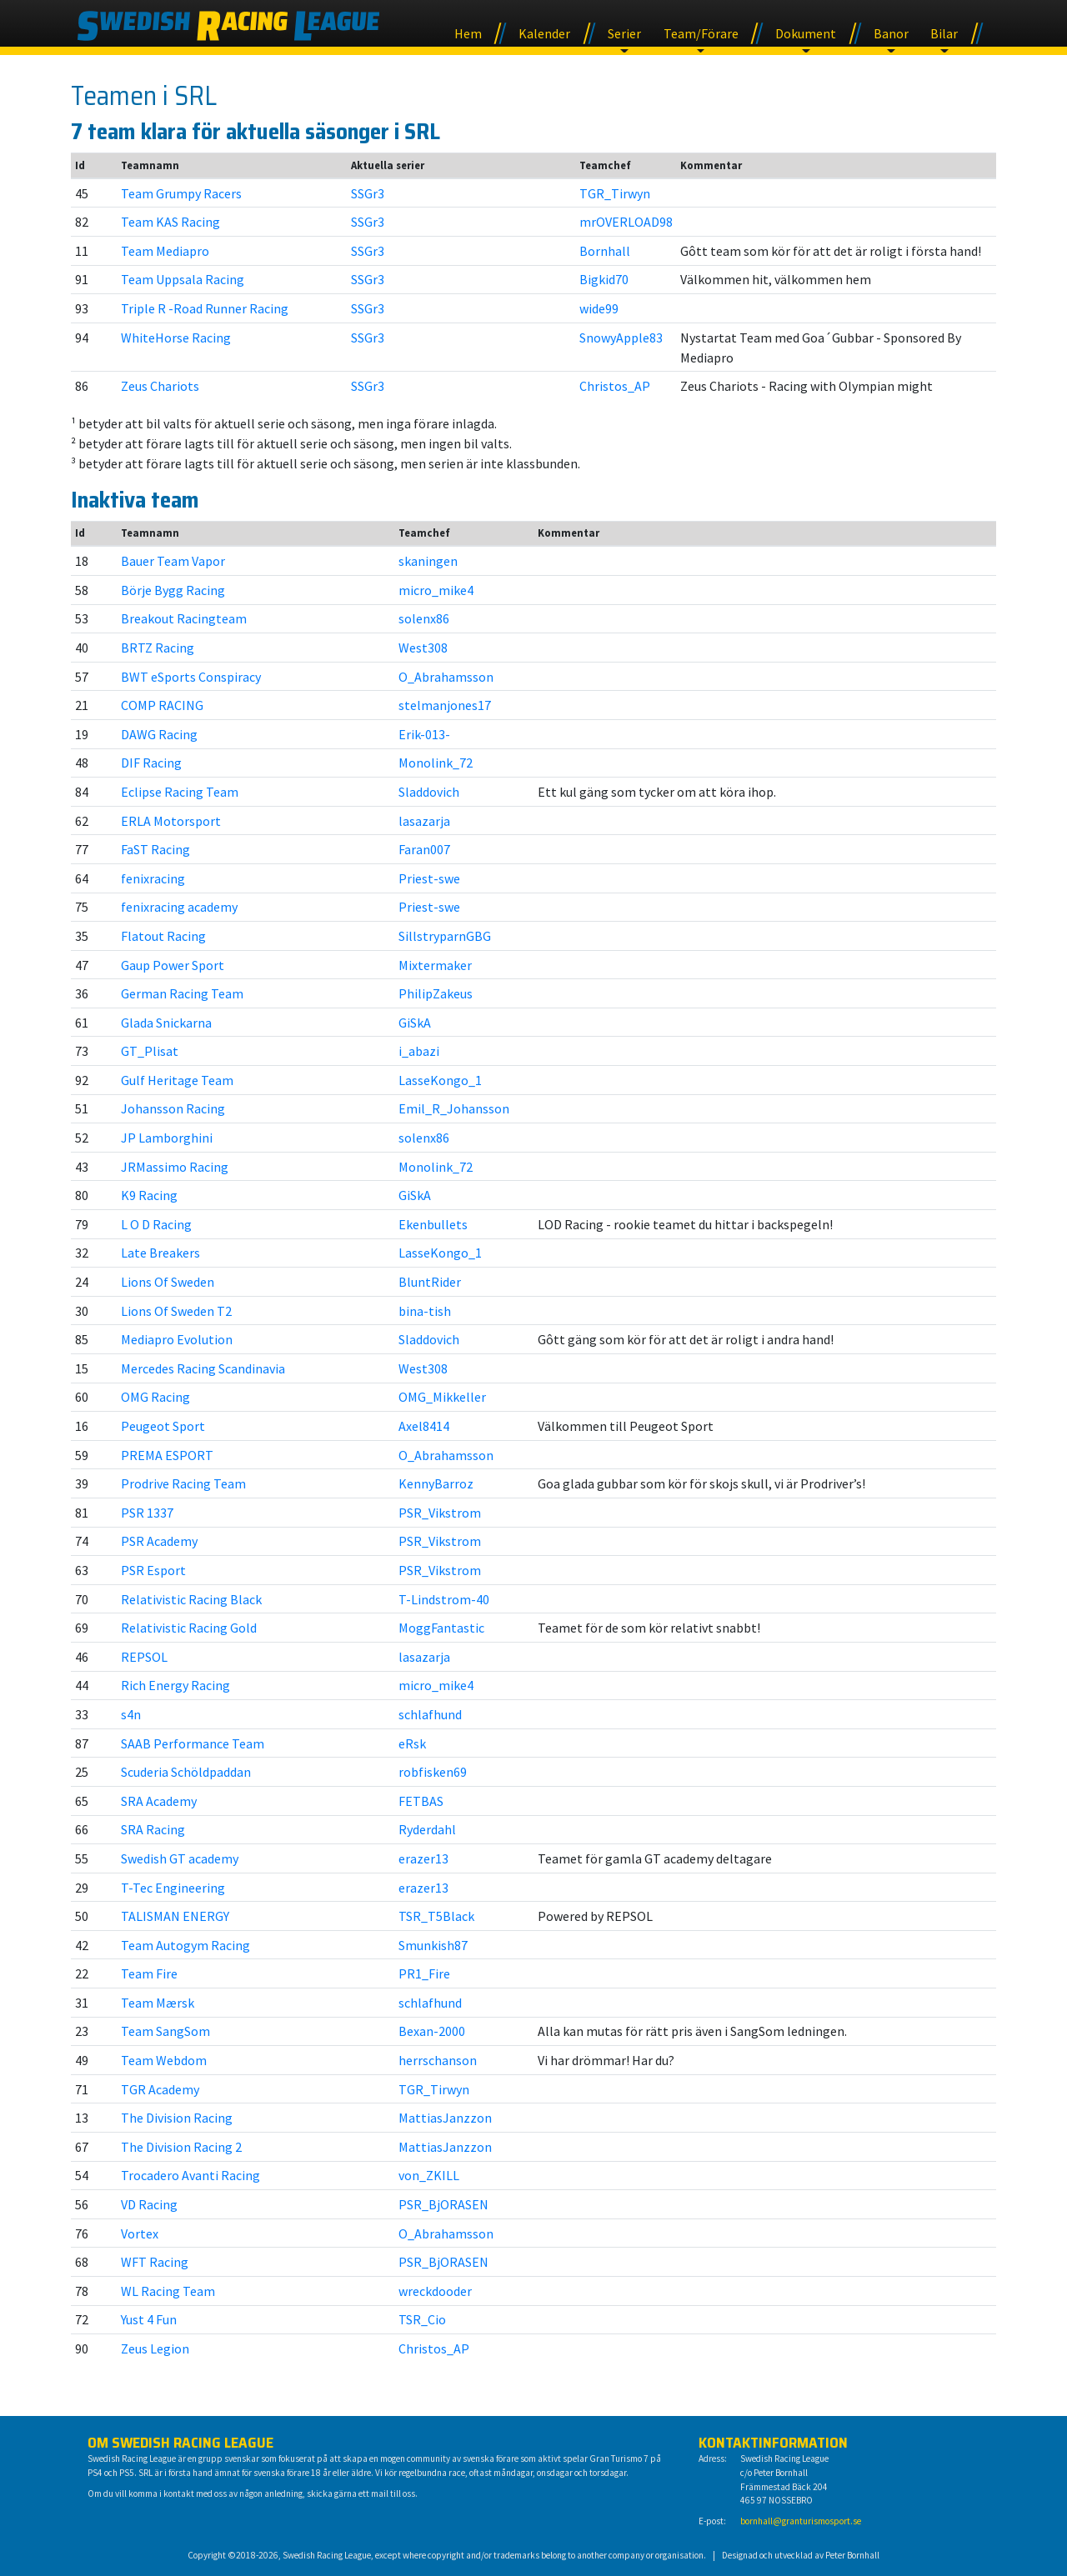  Describe the element at coordinates (203, 1368) in the screenshot. I see `Mercedes Racing Scandinavia` at that location.